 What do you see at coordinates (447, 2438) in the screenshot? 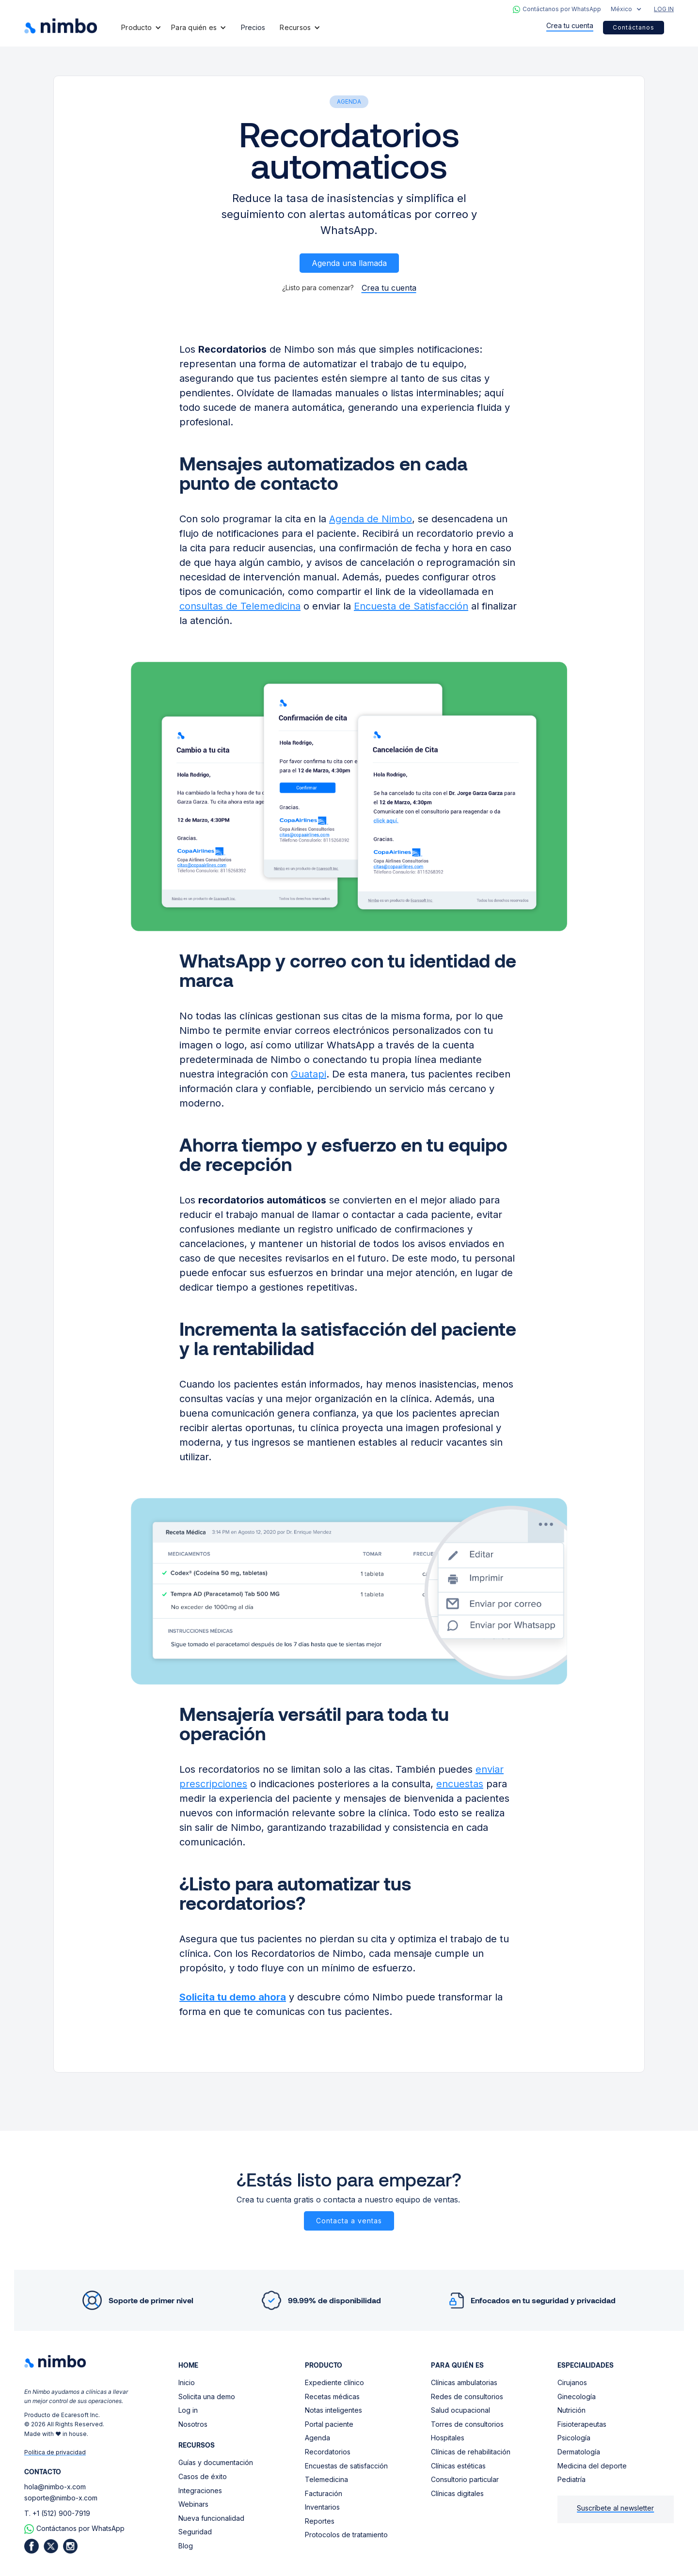
I see `Hospitales` at bounding box center [447, 2438].